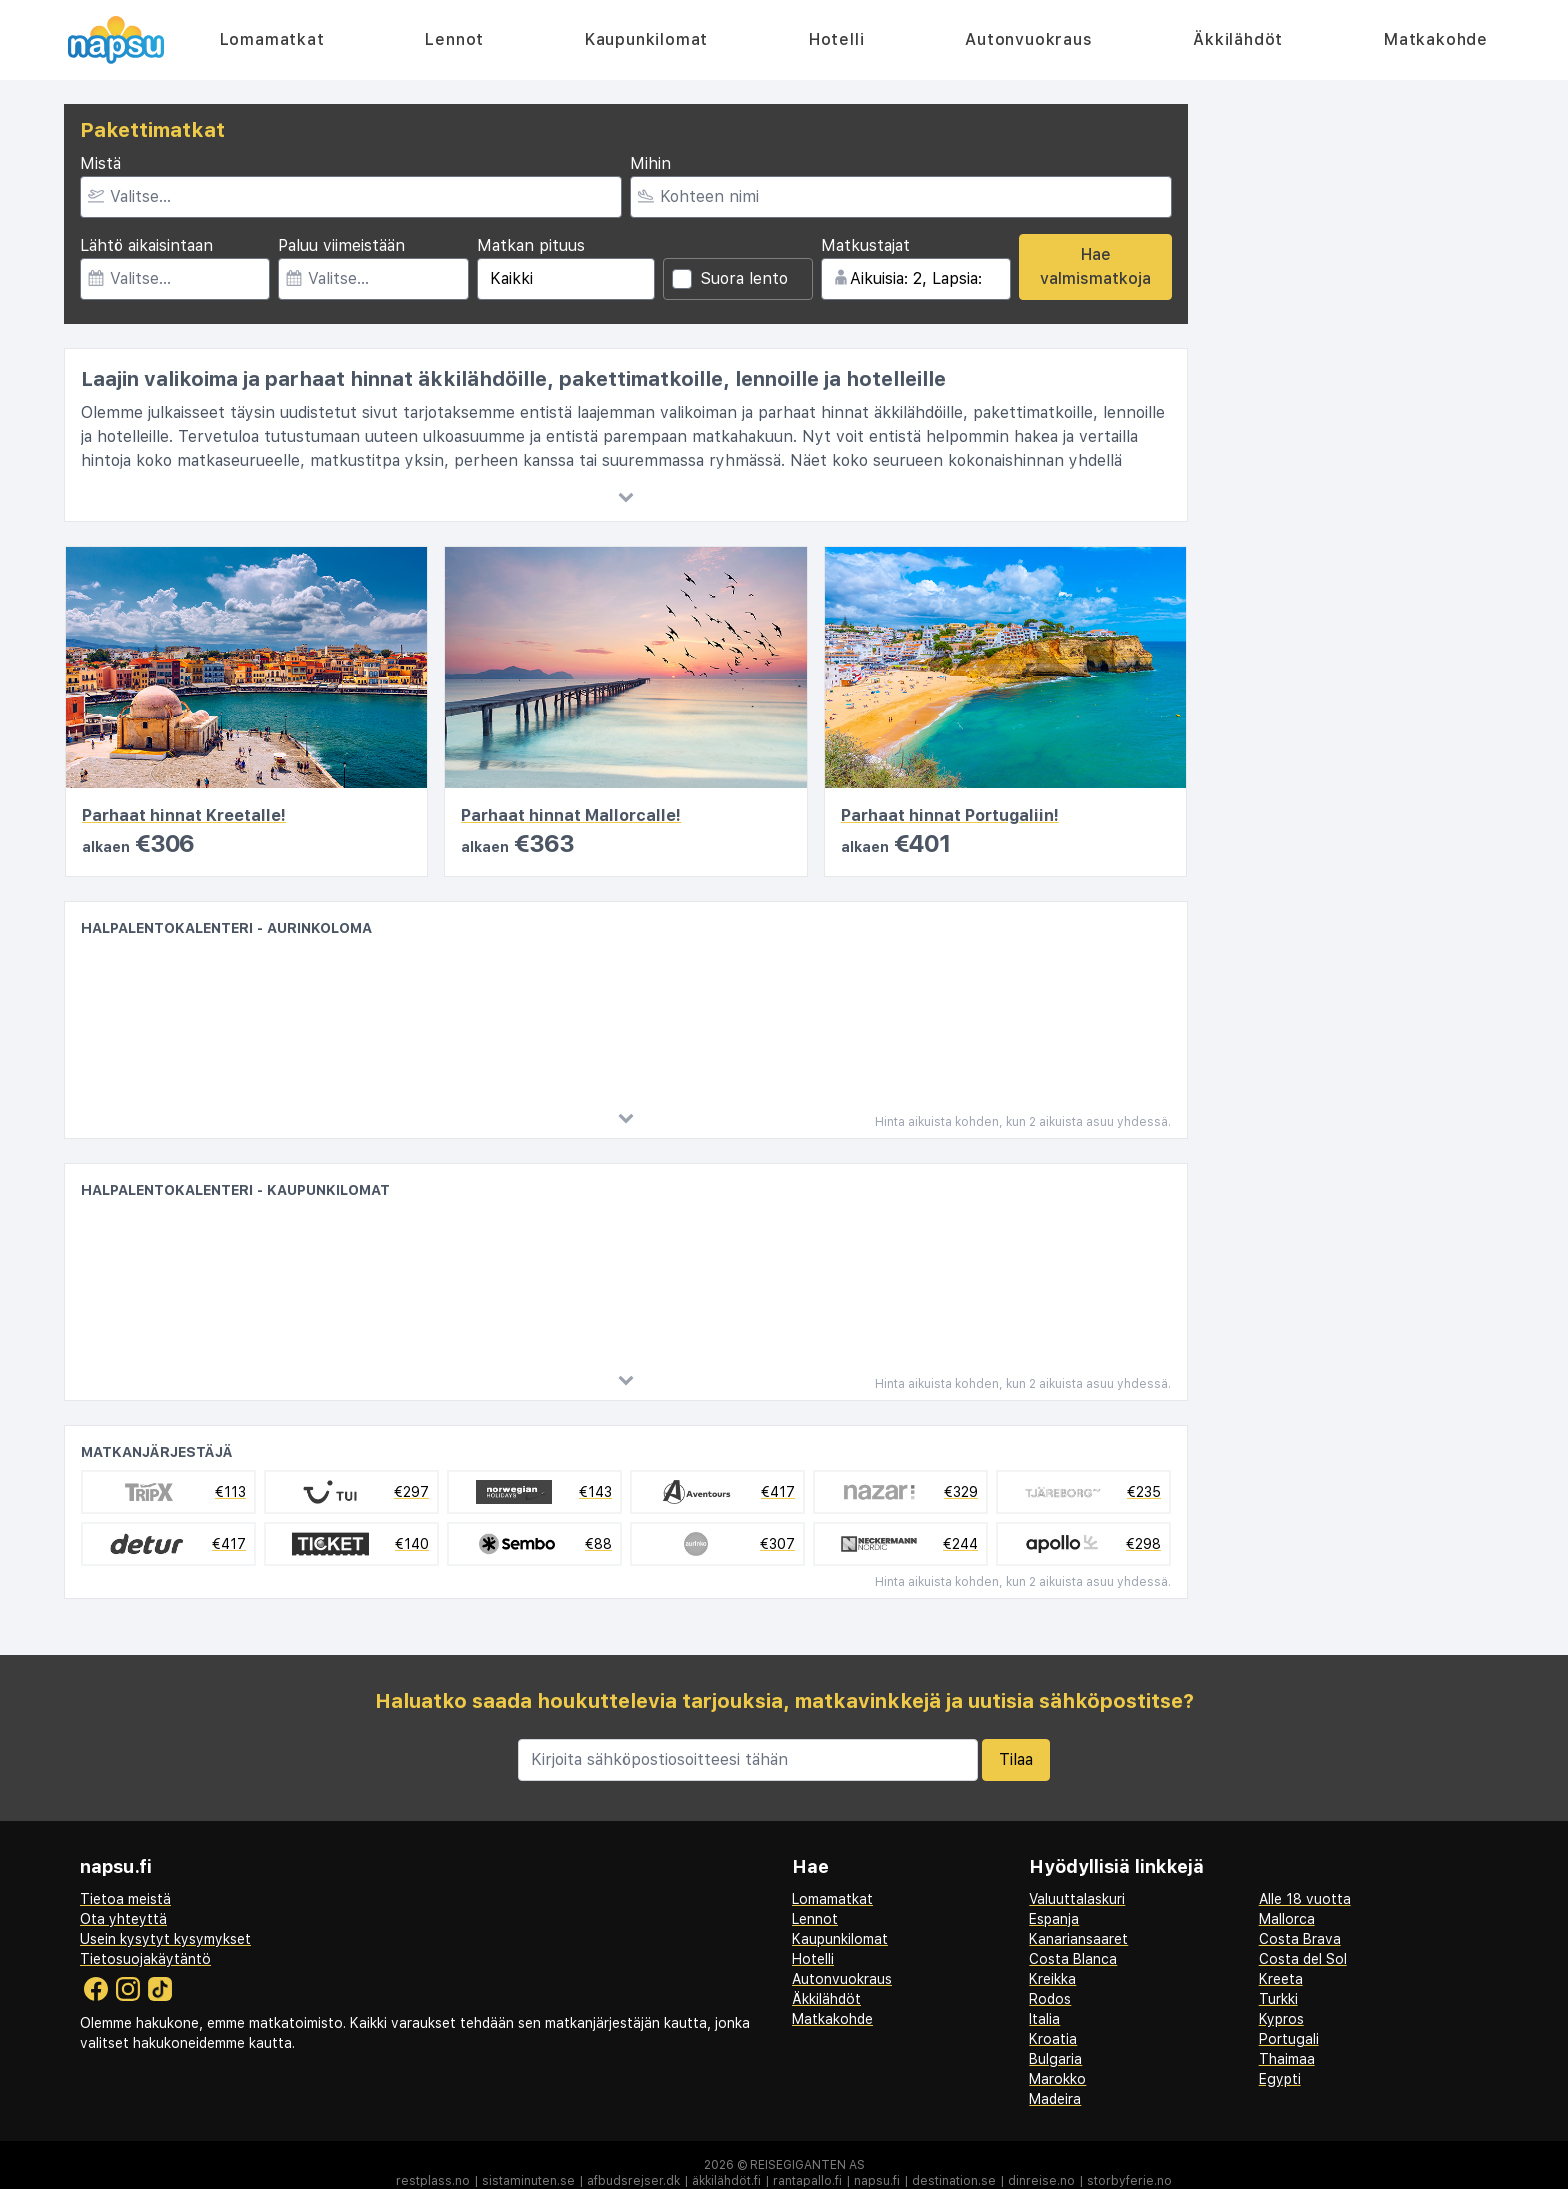  What do you see at coordinates (146, 245) in the screenshot?
I see `Lähtö aikaisintaan` at bounding box center [146, 245].